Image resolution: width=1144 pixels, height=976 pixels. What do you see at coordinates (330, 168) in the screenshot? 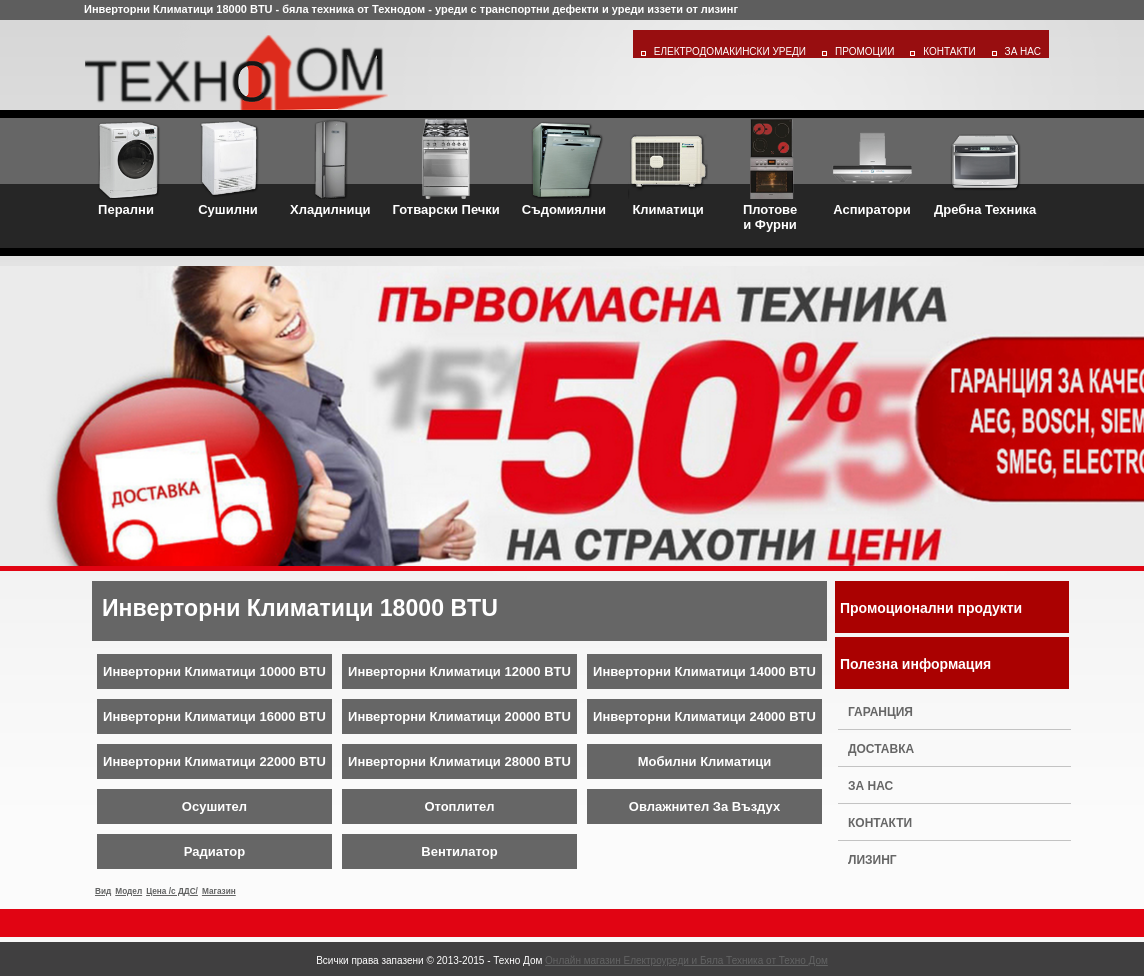
I see `Хладилници` at bounding box center [330, 168].